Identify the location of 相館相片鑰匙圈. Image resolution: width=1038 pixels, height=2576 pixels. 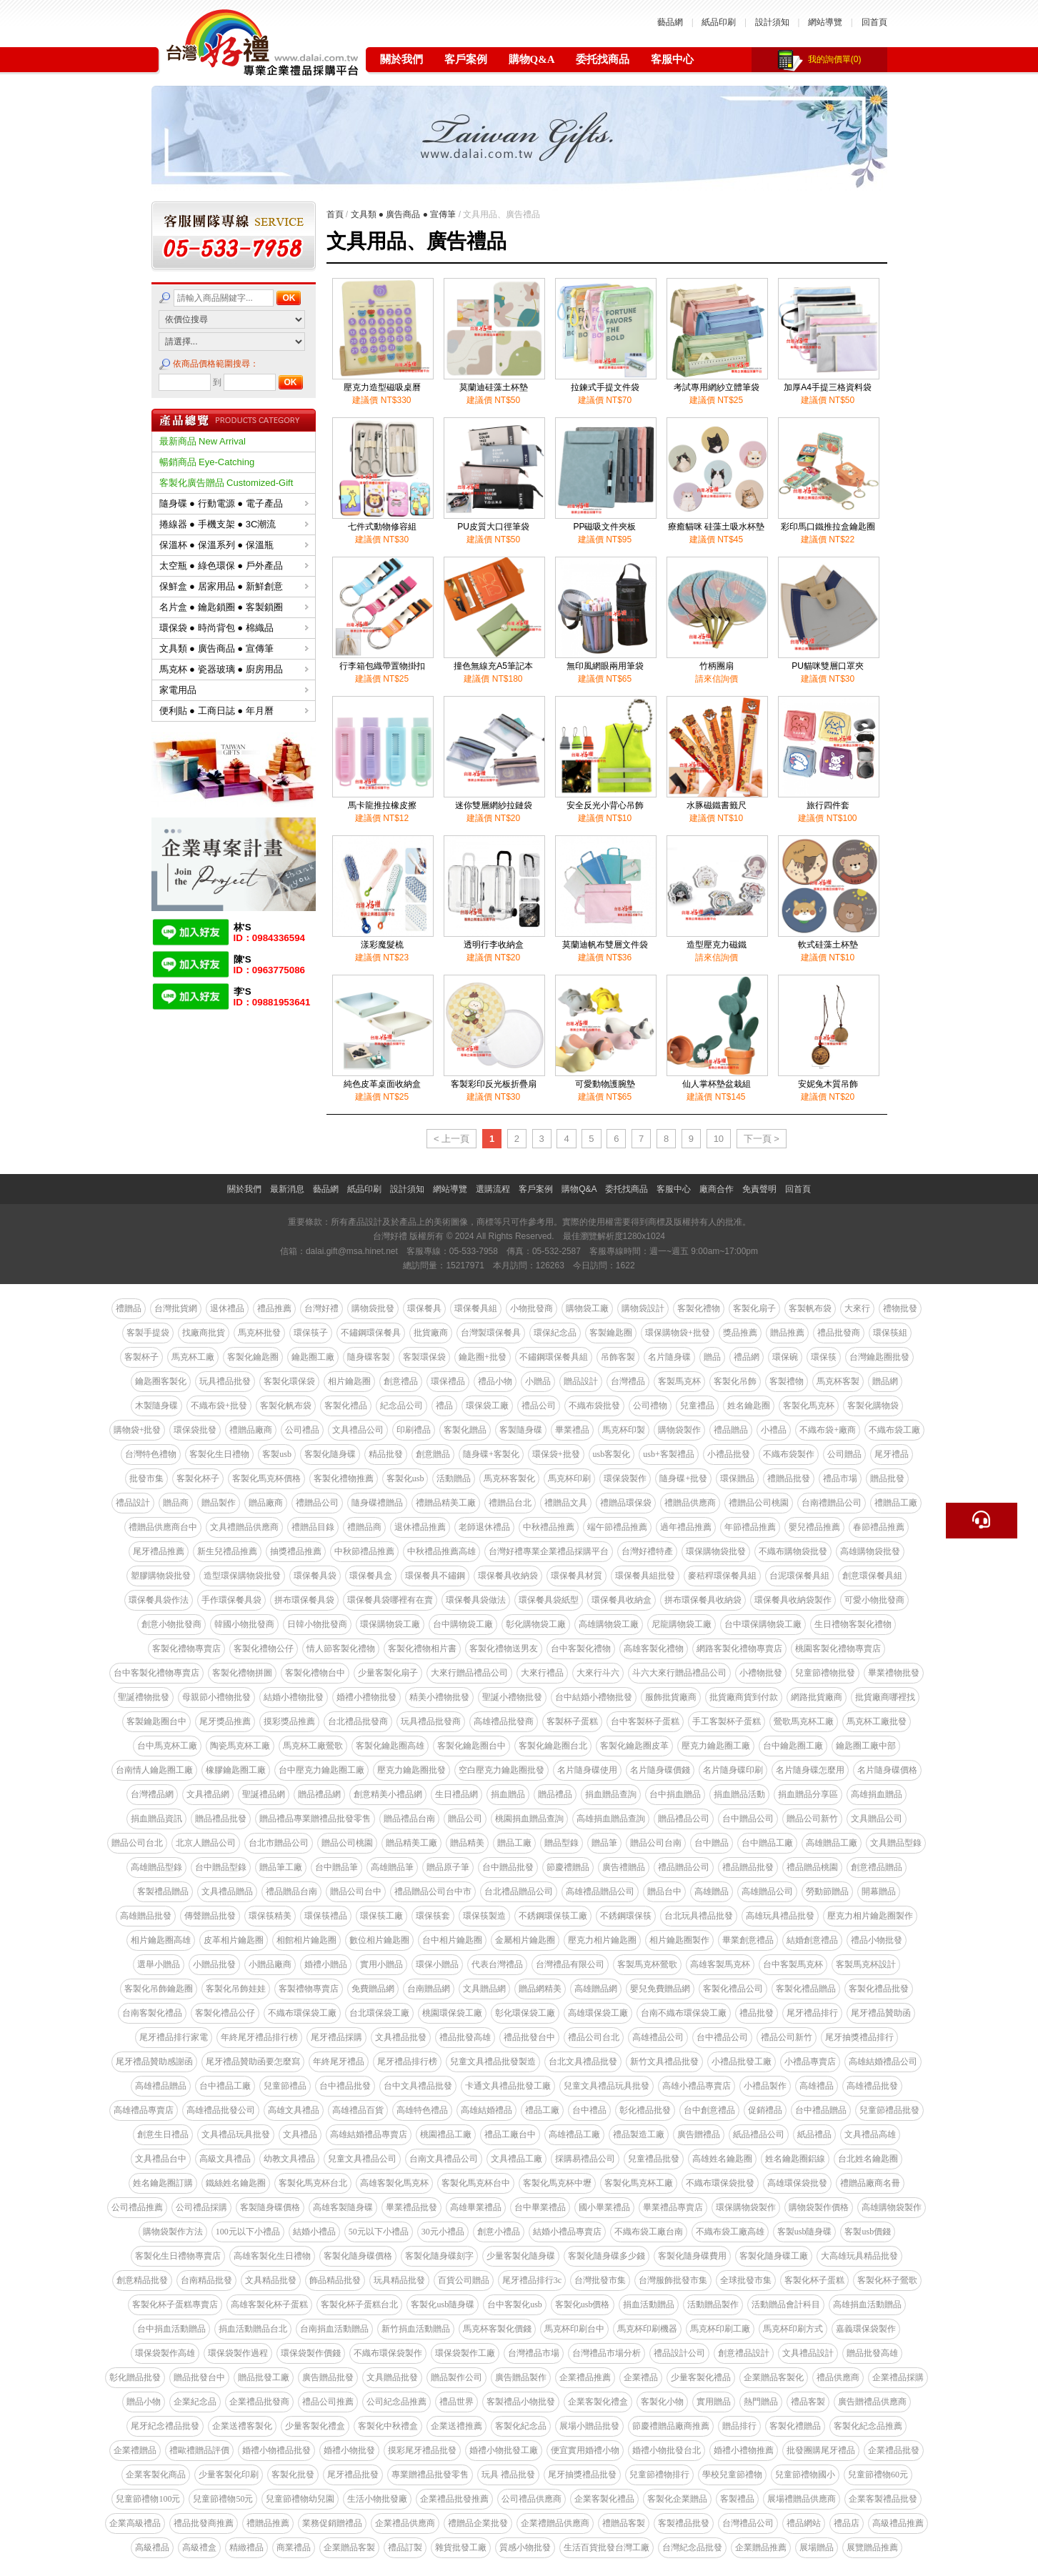
(306, 1940).